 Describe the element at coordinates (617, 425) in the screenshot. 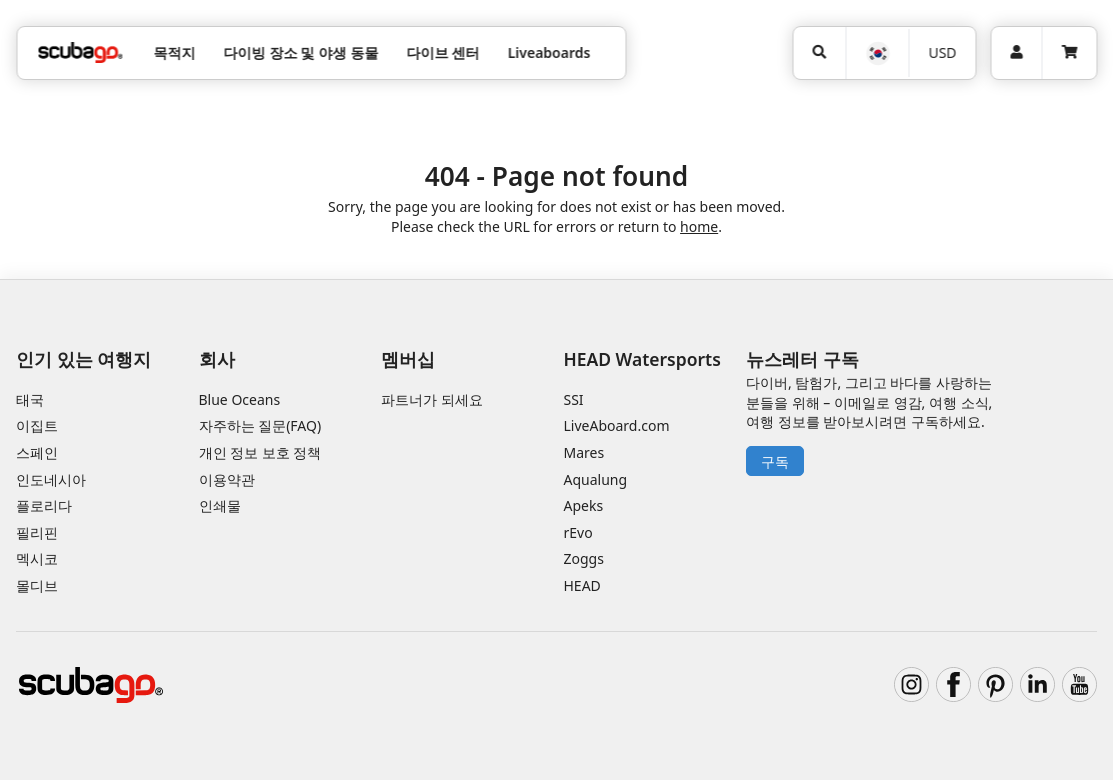

I see `LiveAboard.com` at that location.